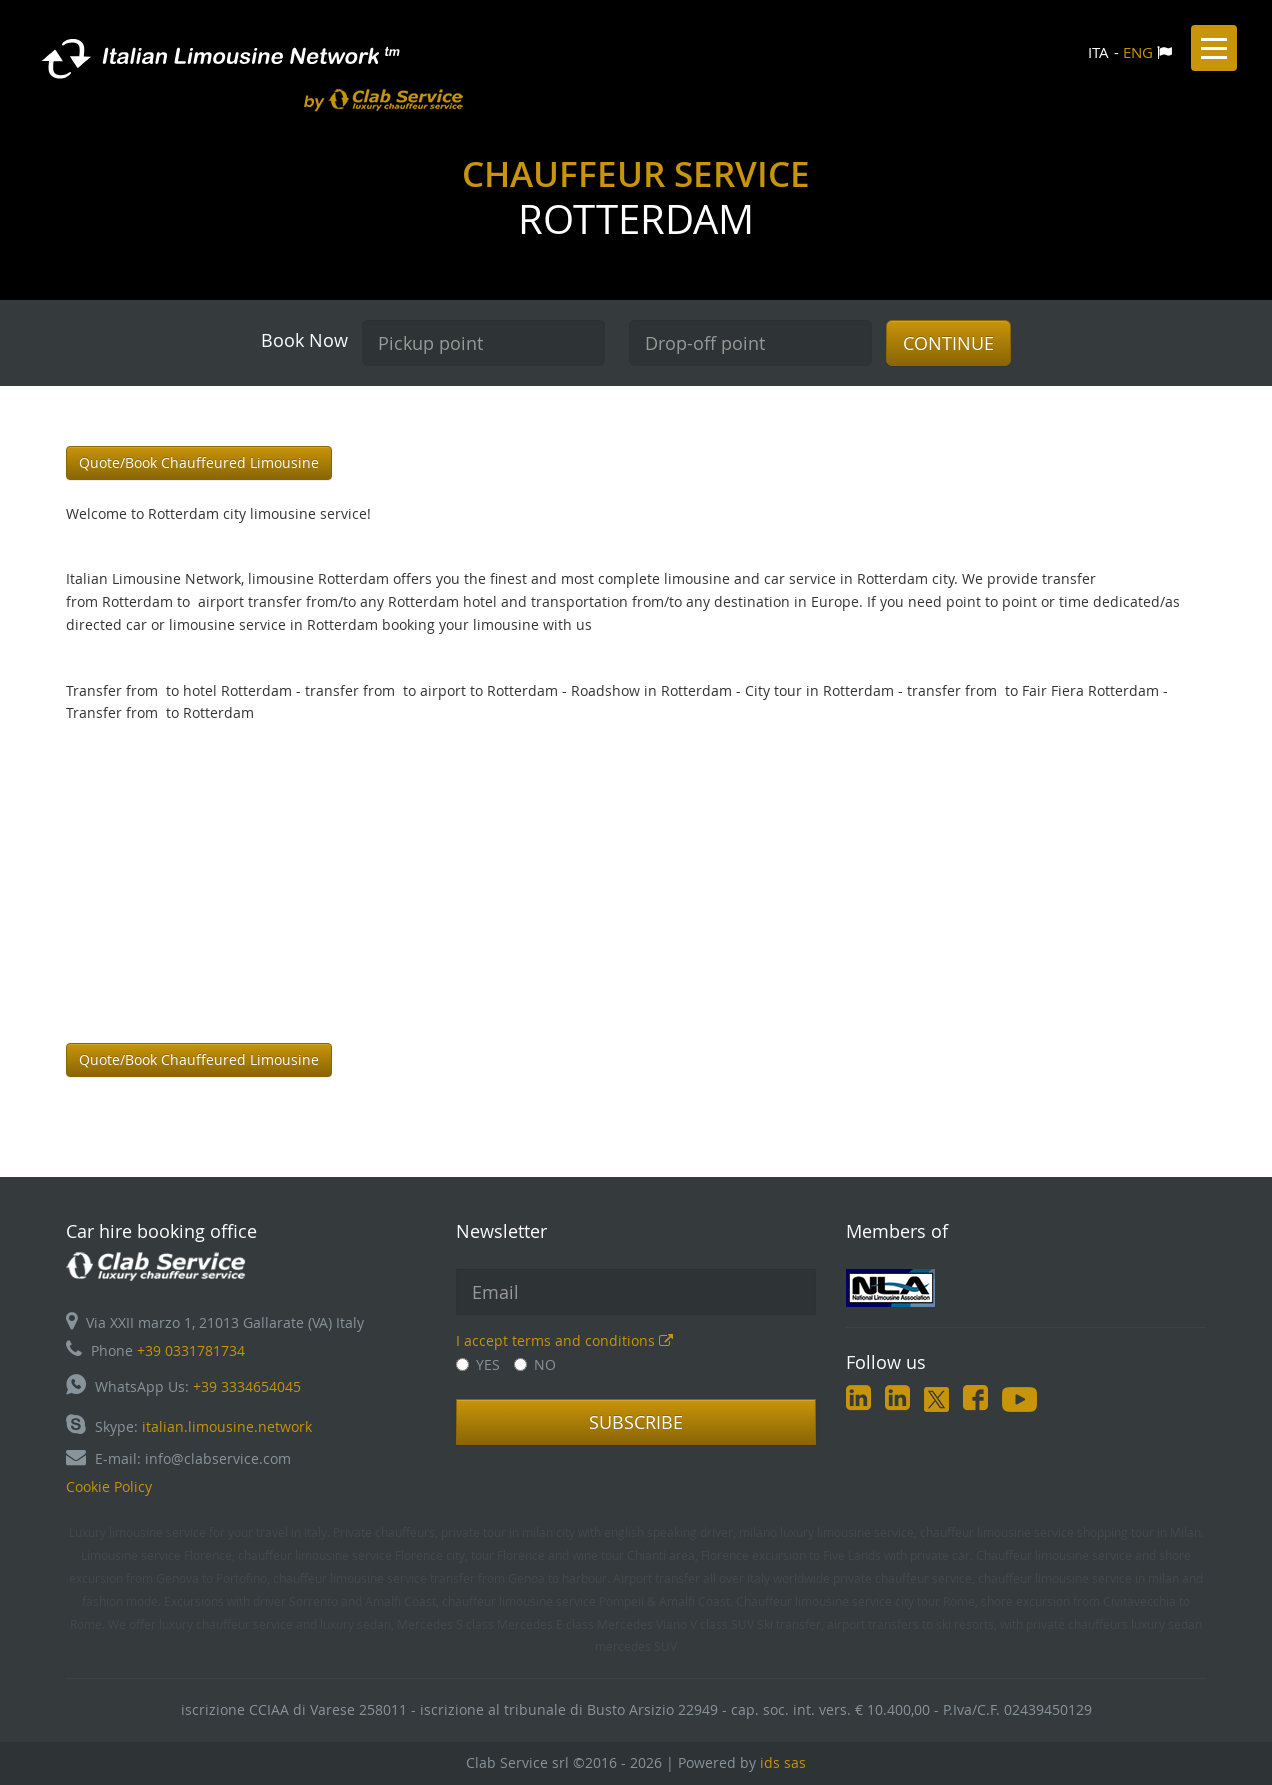  What do you see at coordinates (478, 1364) in the screenshot?
I see `YES` at bounding box center [478, 1364].